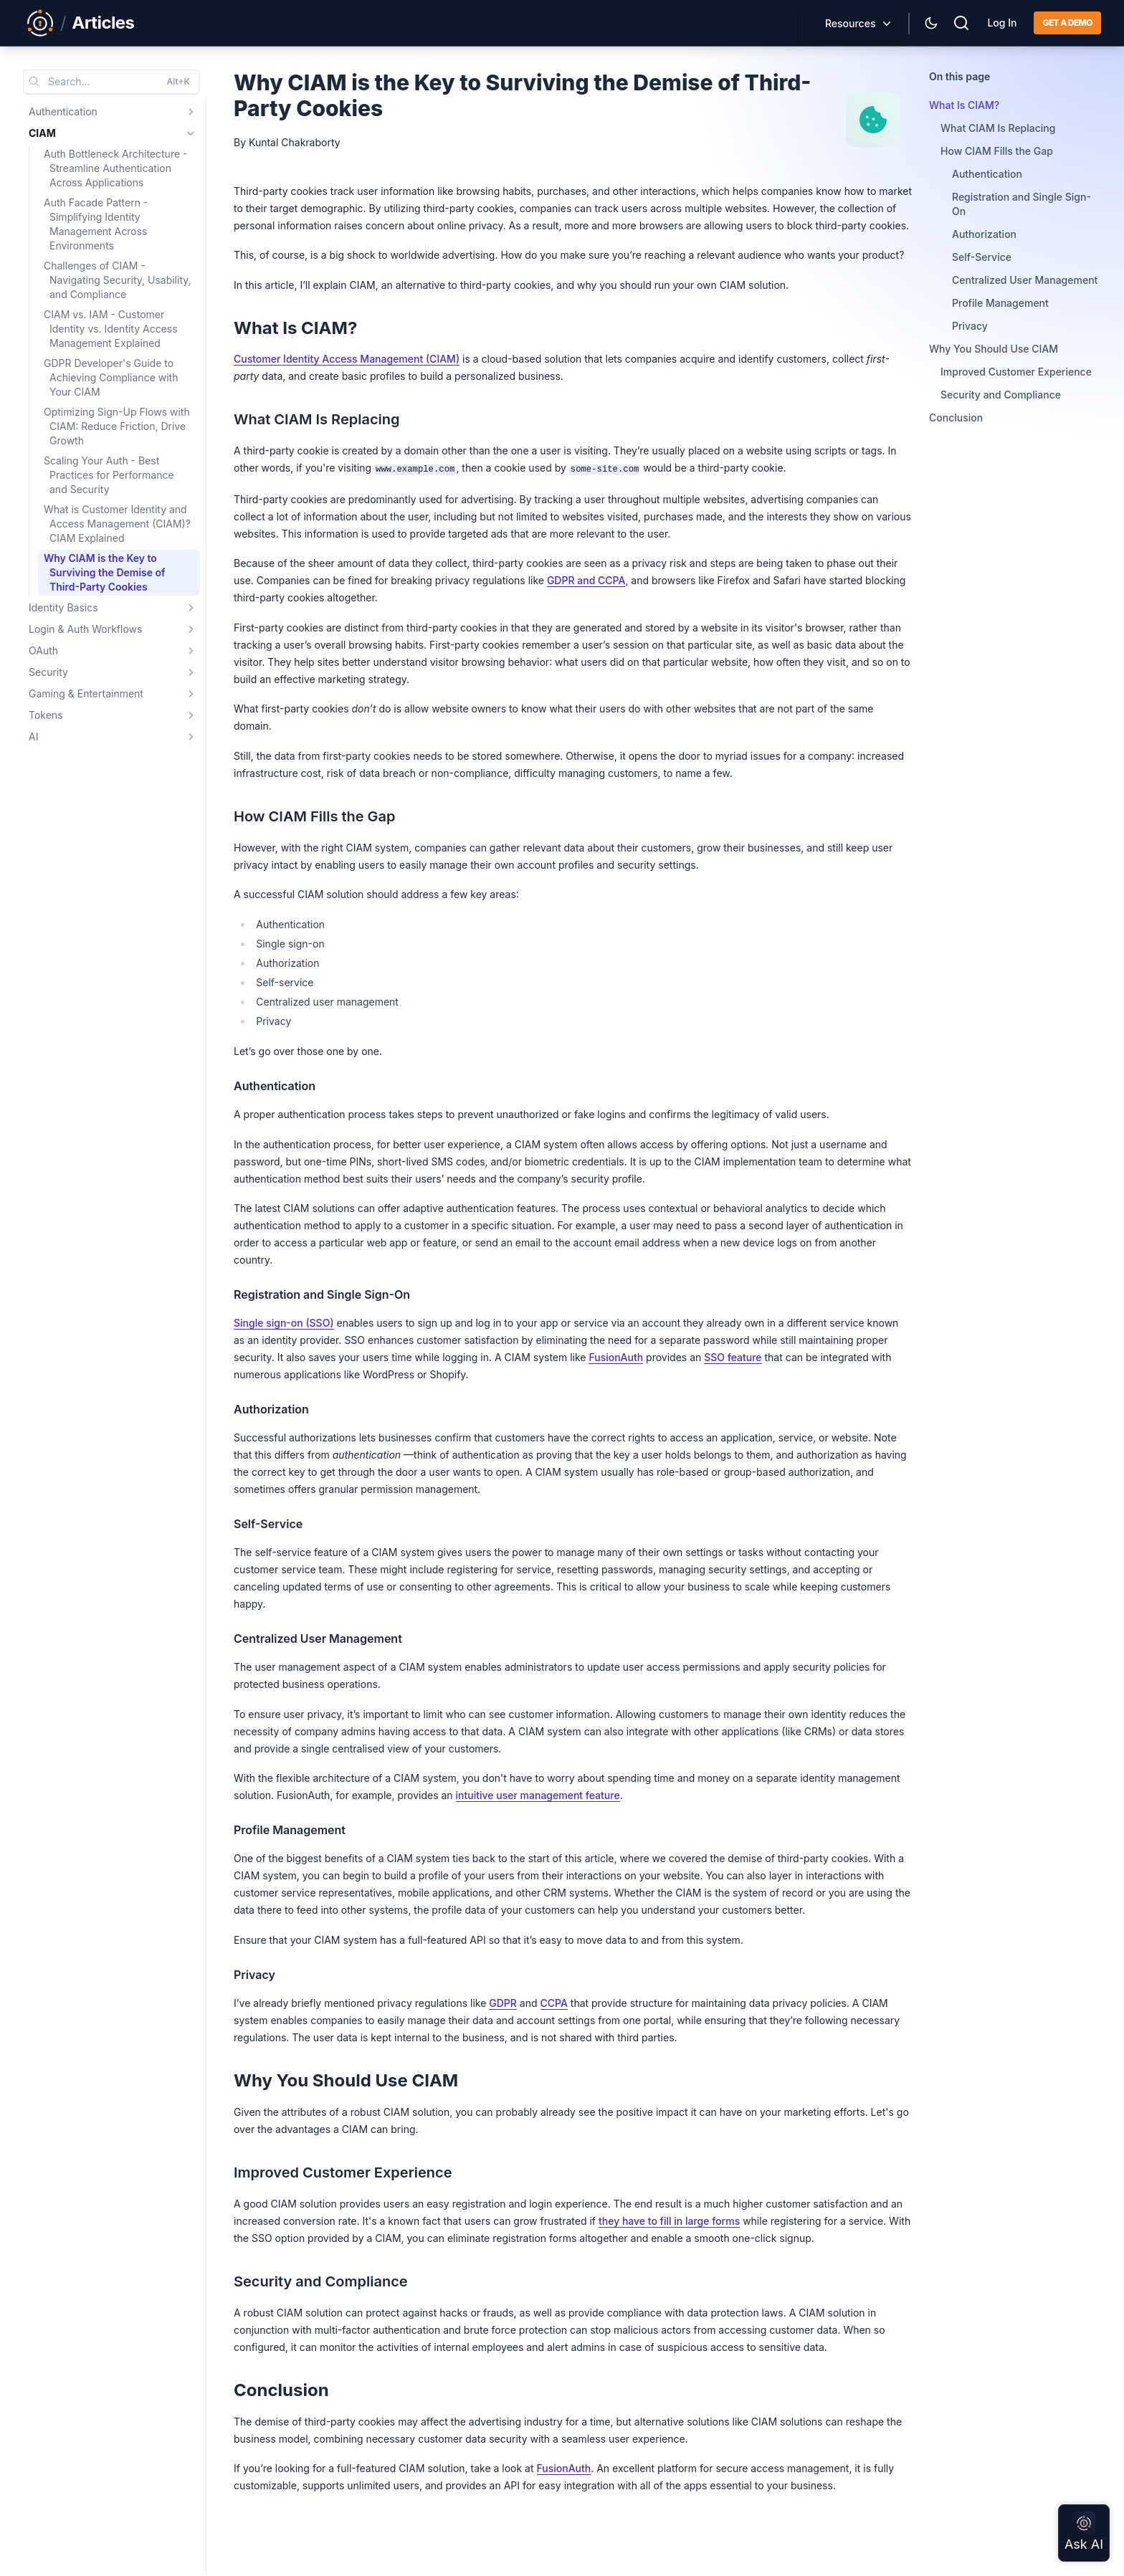  What do you see at coordinates (586, 580) in the screenshot?
I see `GDPR and CCPA` at bounding box center [586, 580].